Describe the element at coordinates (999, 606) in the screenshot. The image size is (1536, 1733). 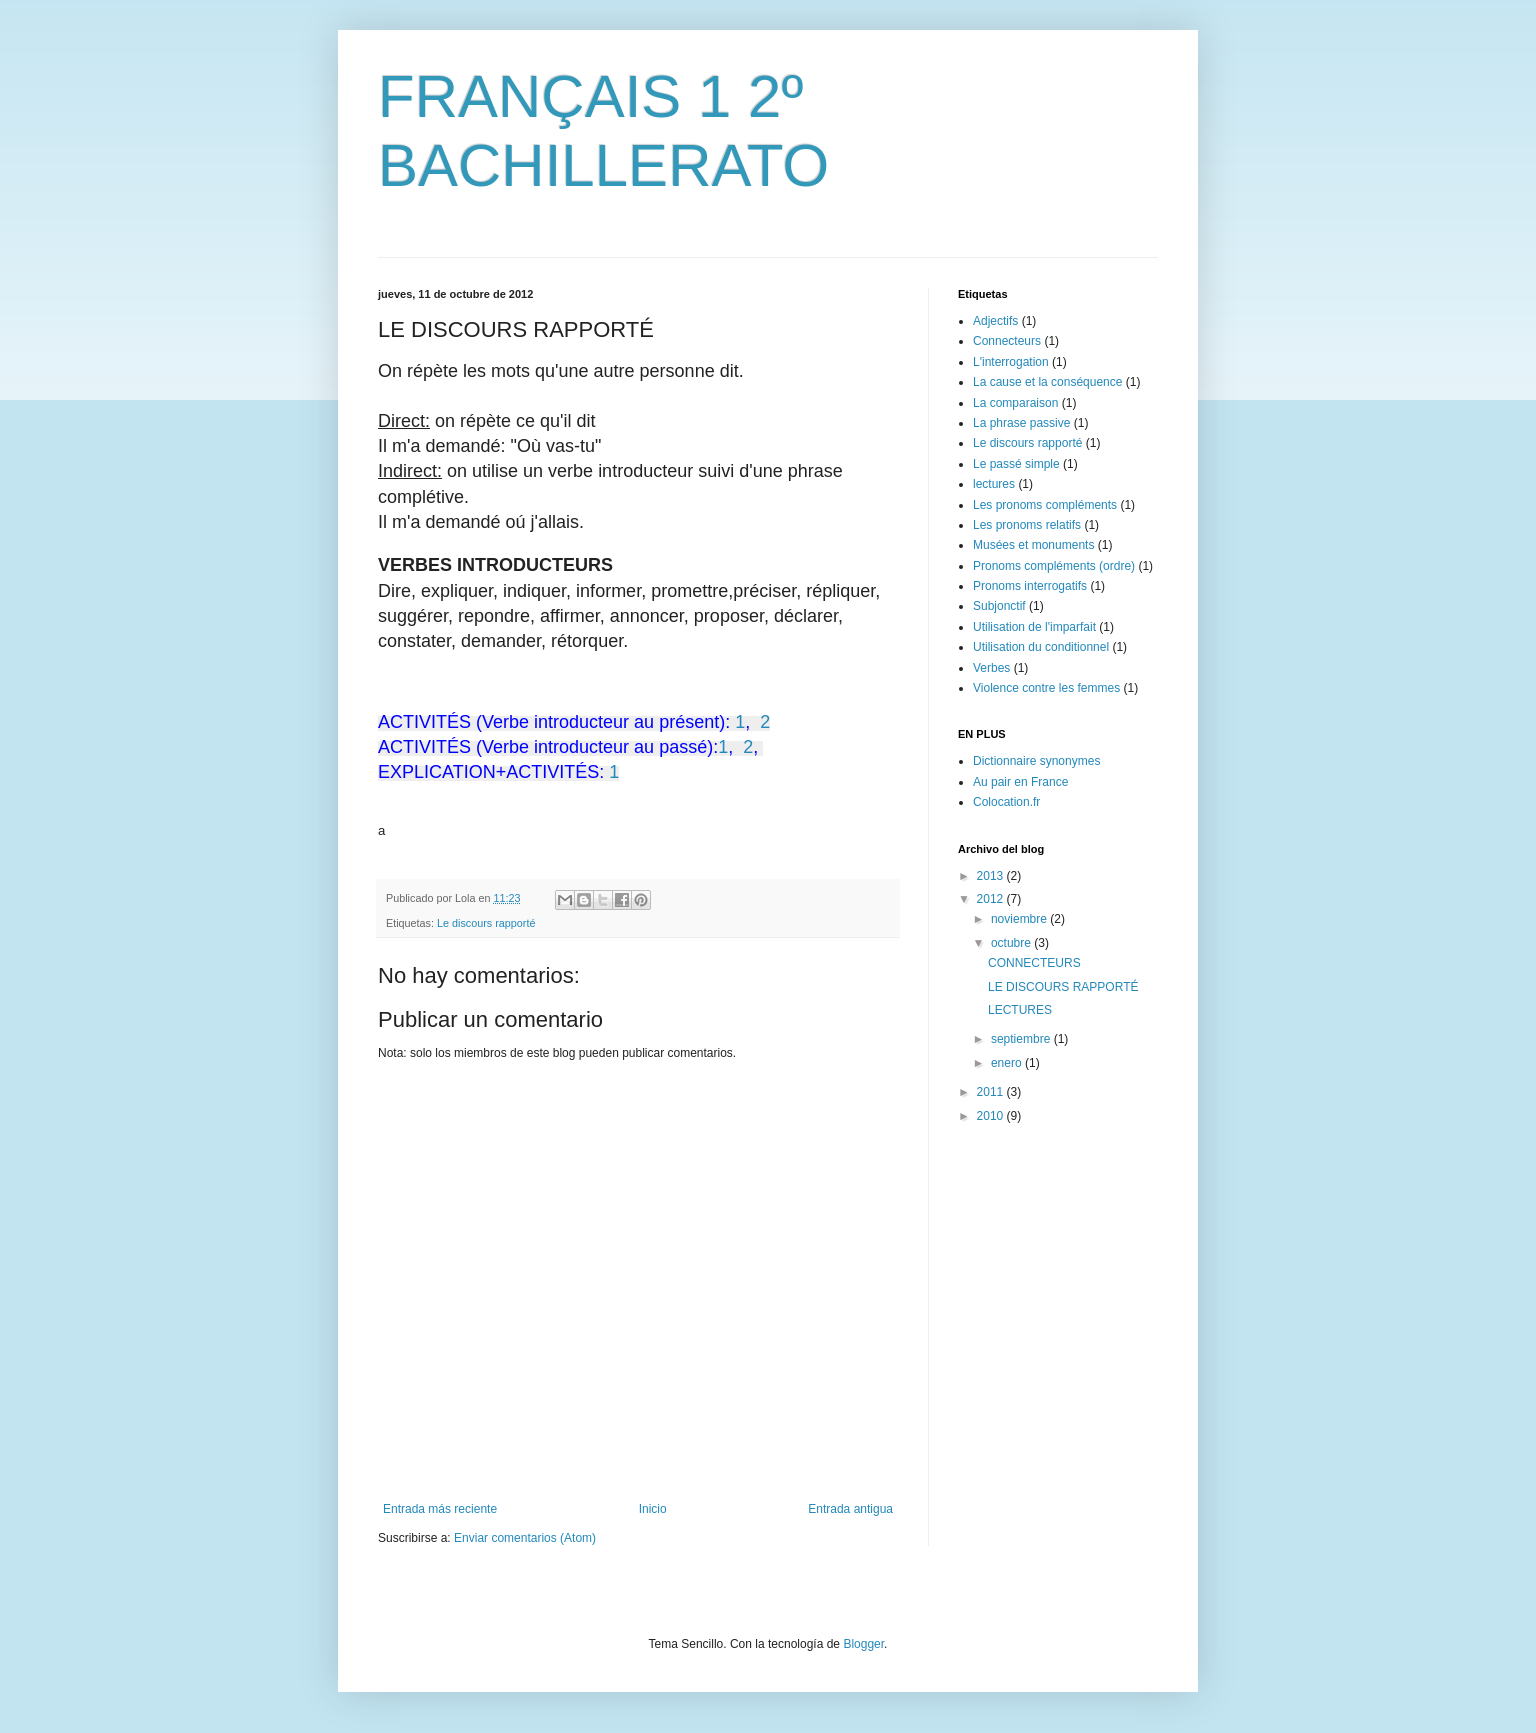
I see `Subjonctif` at that location.